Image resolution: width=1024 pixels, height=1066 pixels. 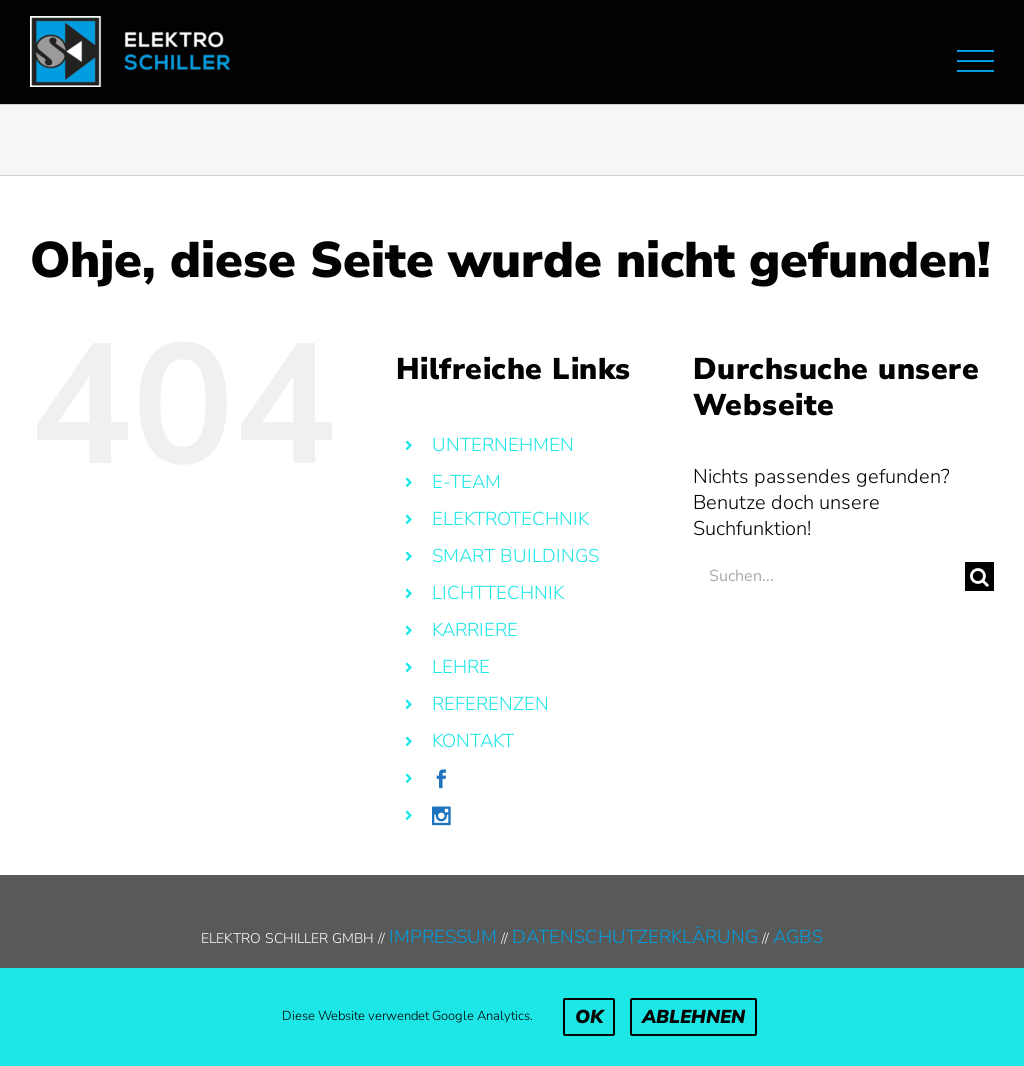 I want to click on SMART BUILDINGS, so click(x=515, y=556).